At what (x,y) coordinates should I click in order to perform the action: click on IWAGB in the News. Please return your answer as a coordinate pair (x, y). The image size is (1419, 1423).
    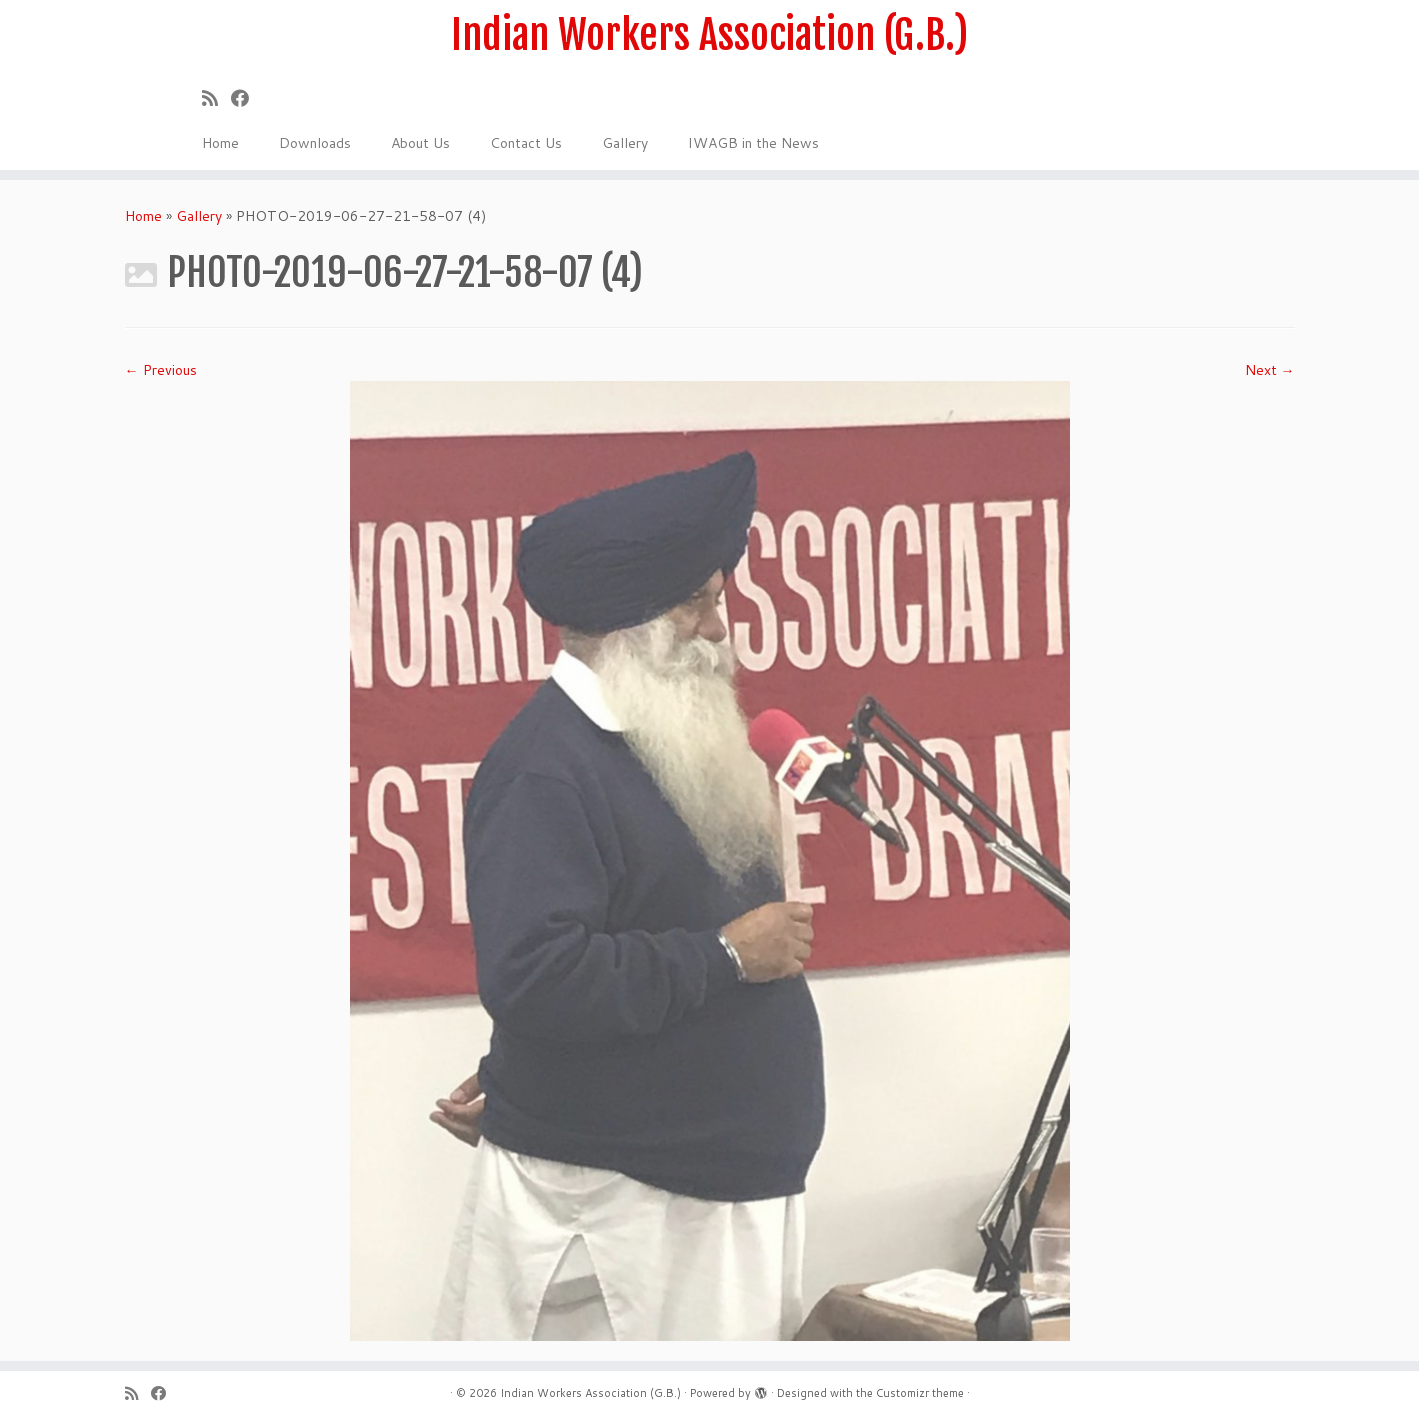
    Looking at the image, I should click on (753, 143).